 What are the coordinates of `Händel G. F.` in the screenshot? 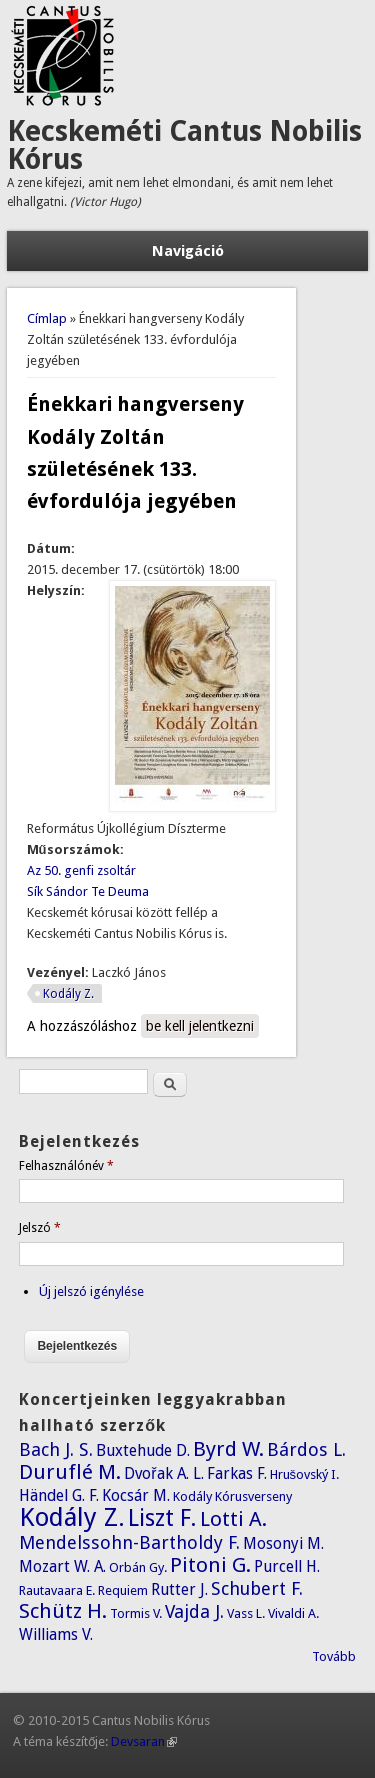 It's located at (59, 1495).